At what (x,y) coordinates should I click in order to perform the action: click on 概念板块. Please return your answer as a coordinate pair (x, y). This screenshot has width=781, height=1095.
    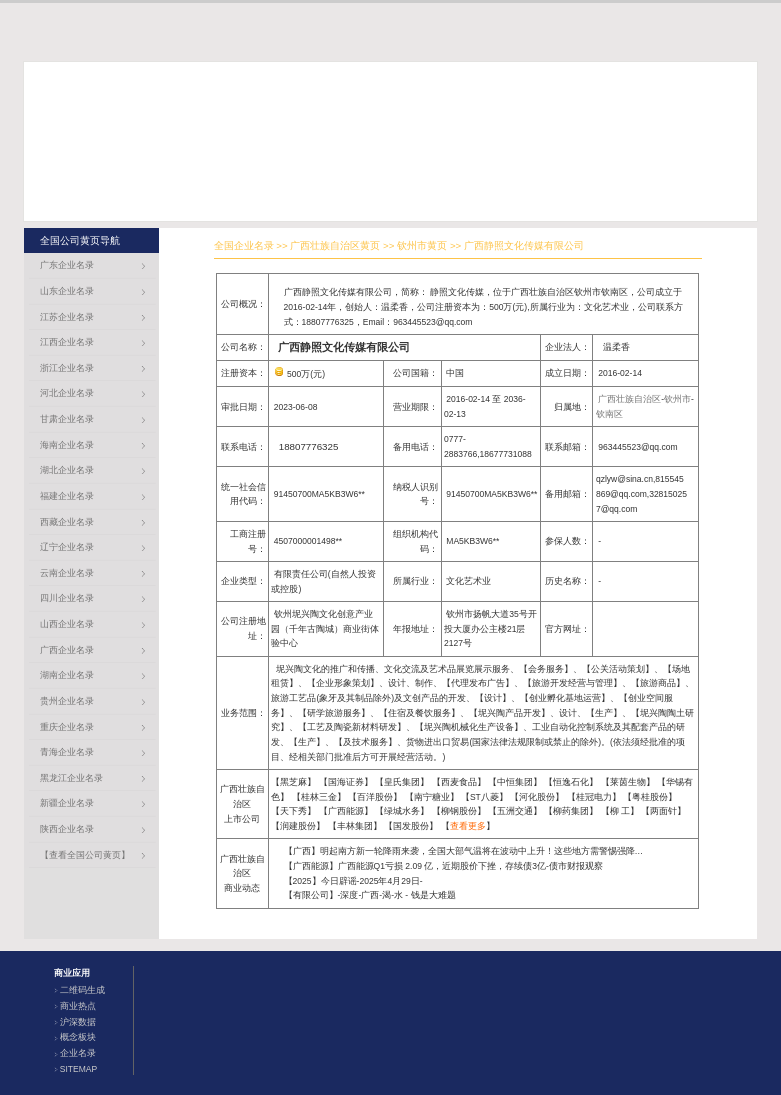
    Looking at the image, I should click on (78, 1037).